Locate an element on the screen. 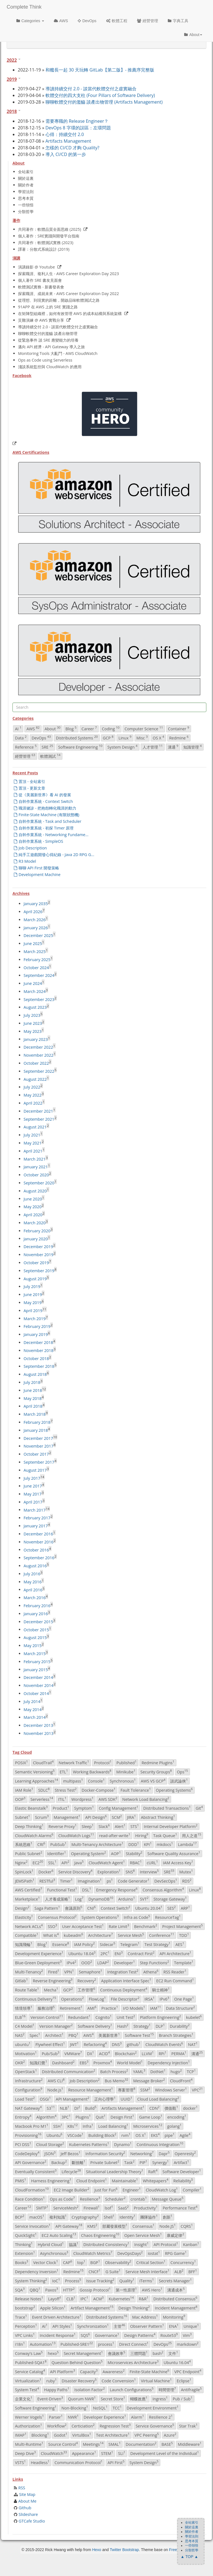 This screenshot has height=2576, width=213. i18n is located at coordinates (20, 2344).